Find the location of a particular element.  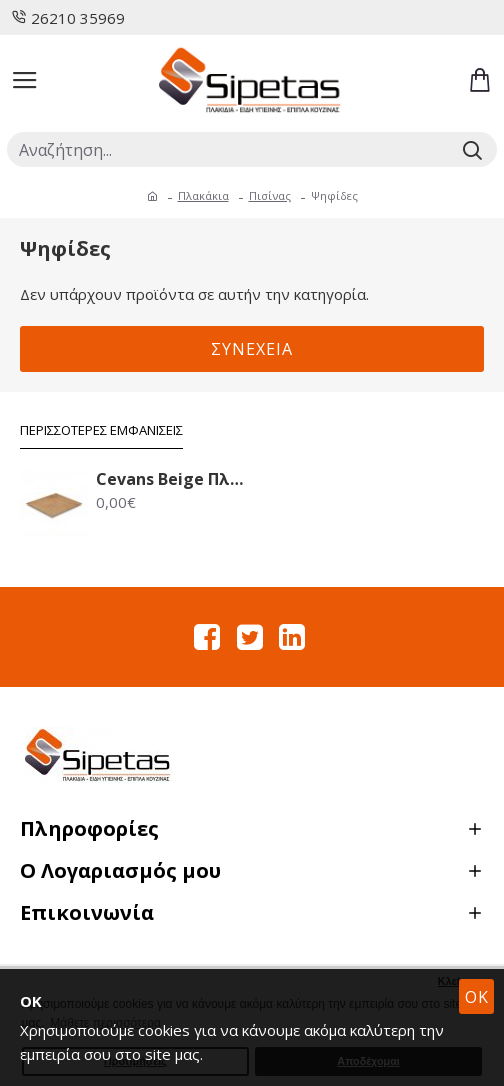

Περισσότερες Εμφανίσεις is located at coordinates (101, 430).